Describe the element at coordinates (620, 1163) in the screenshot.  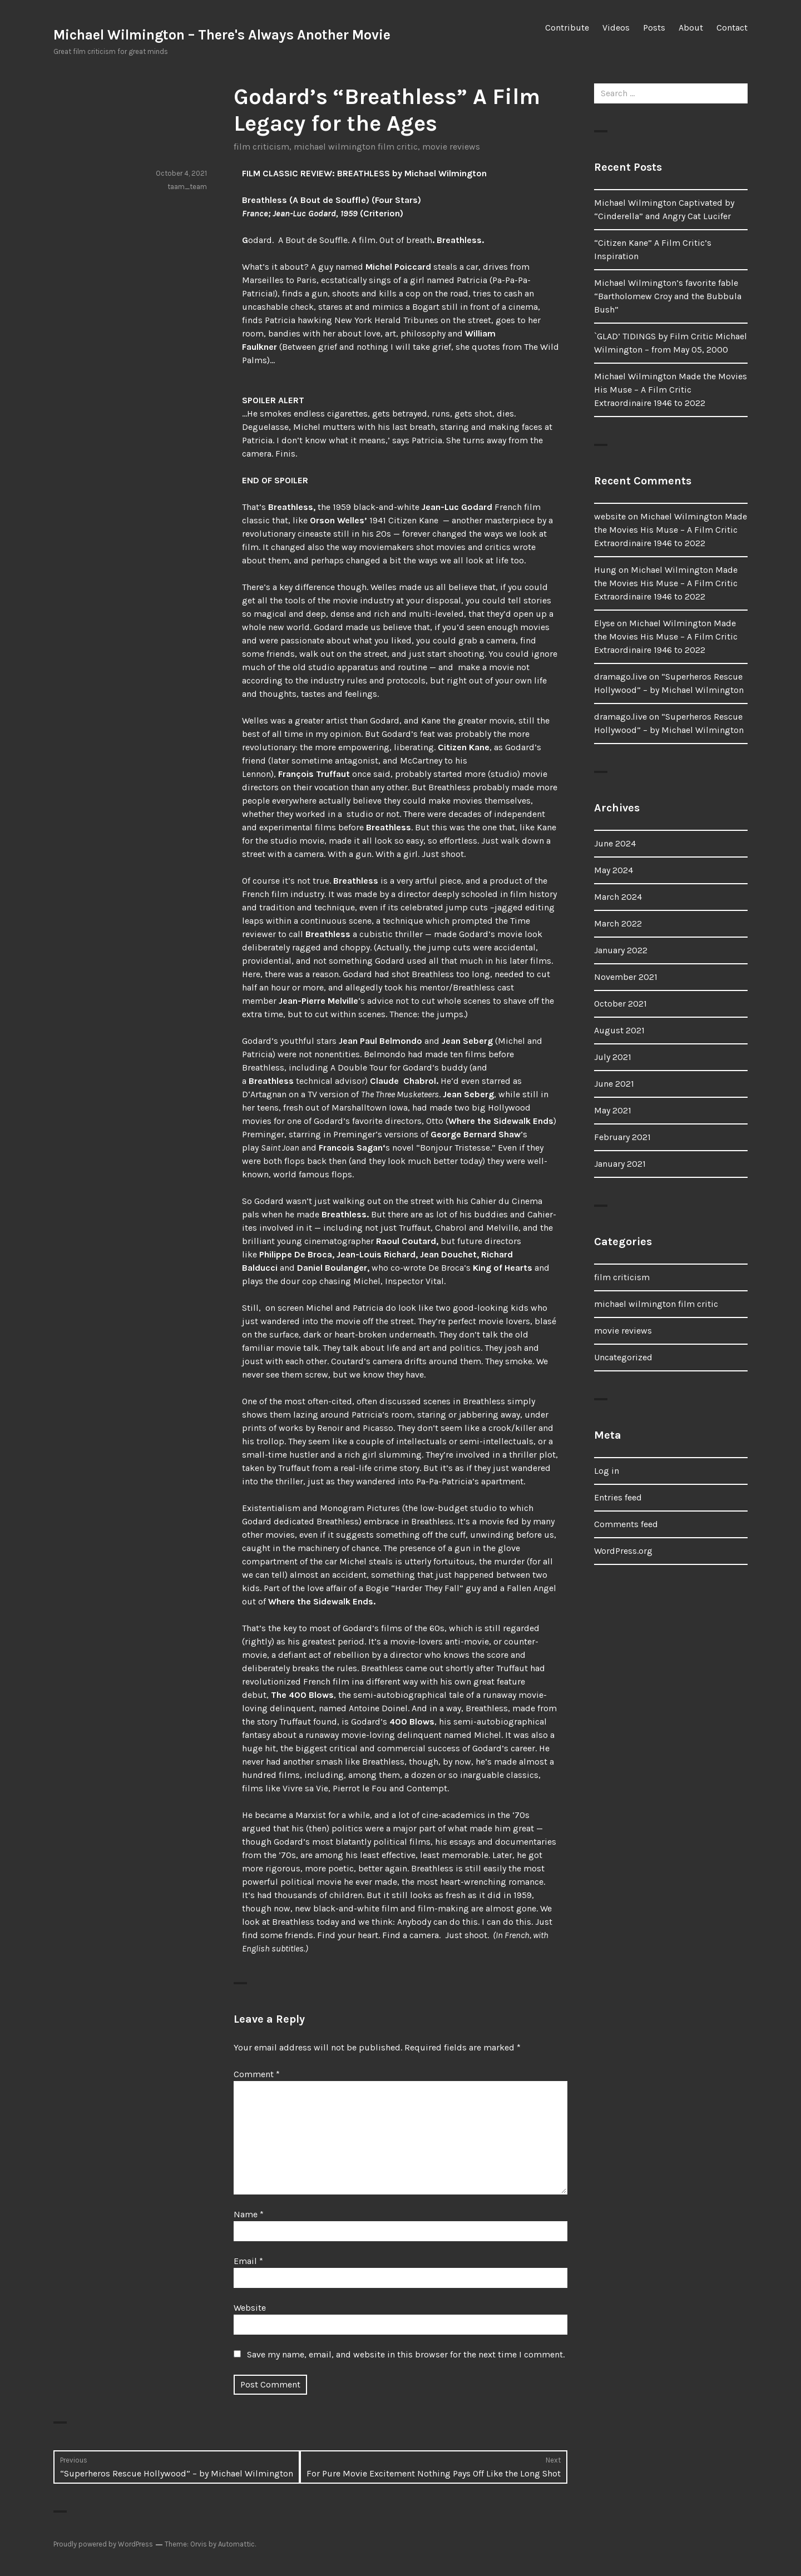
I see `January 2021` at that location.